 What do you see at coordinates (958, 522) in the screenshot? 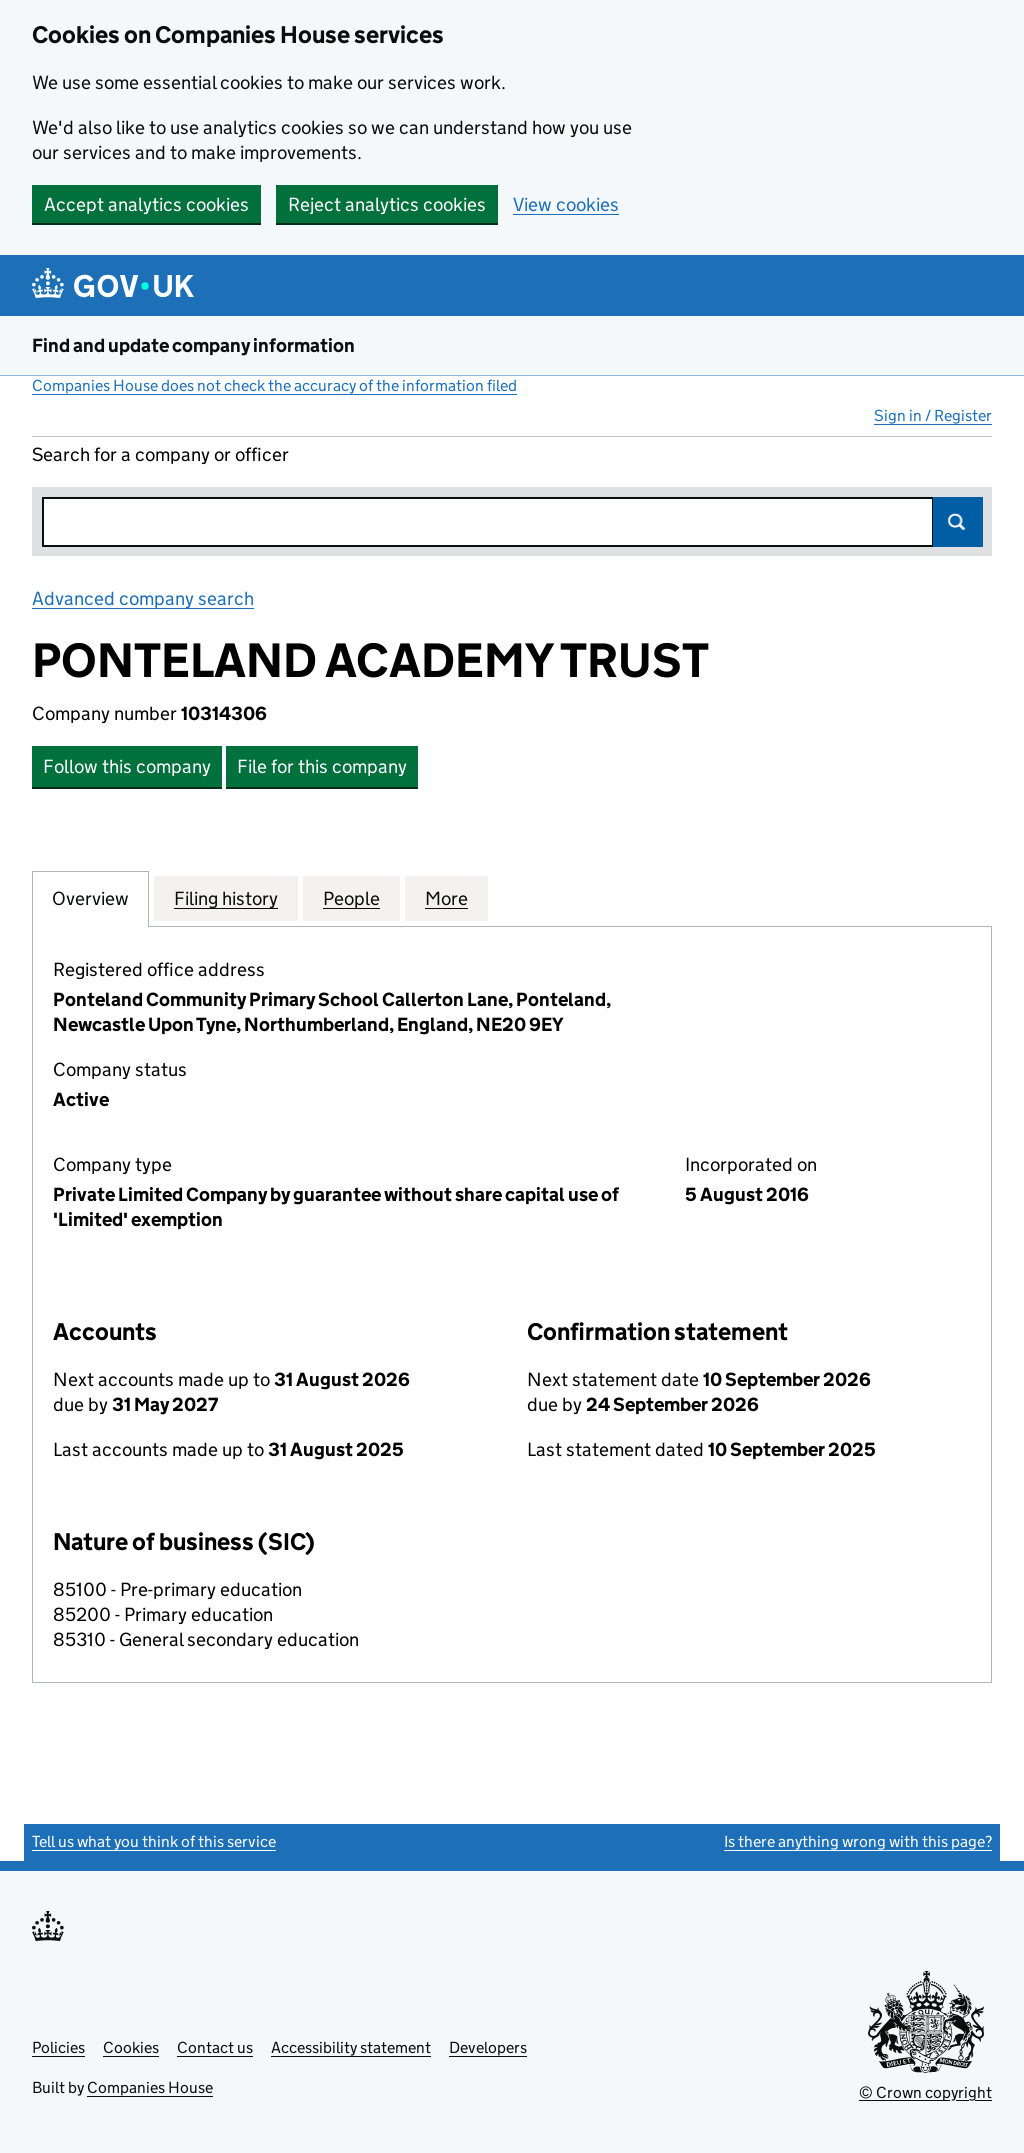
I see `Search` at bounding box center [958, 522].